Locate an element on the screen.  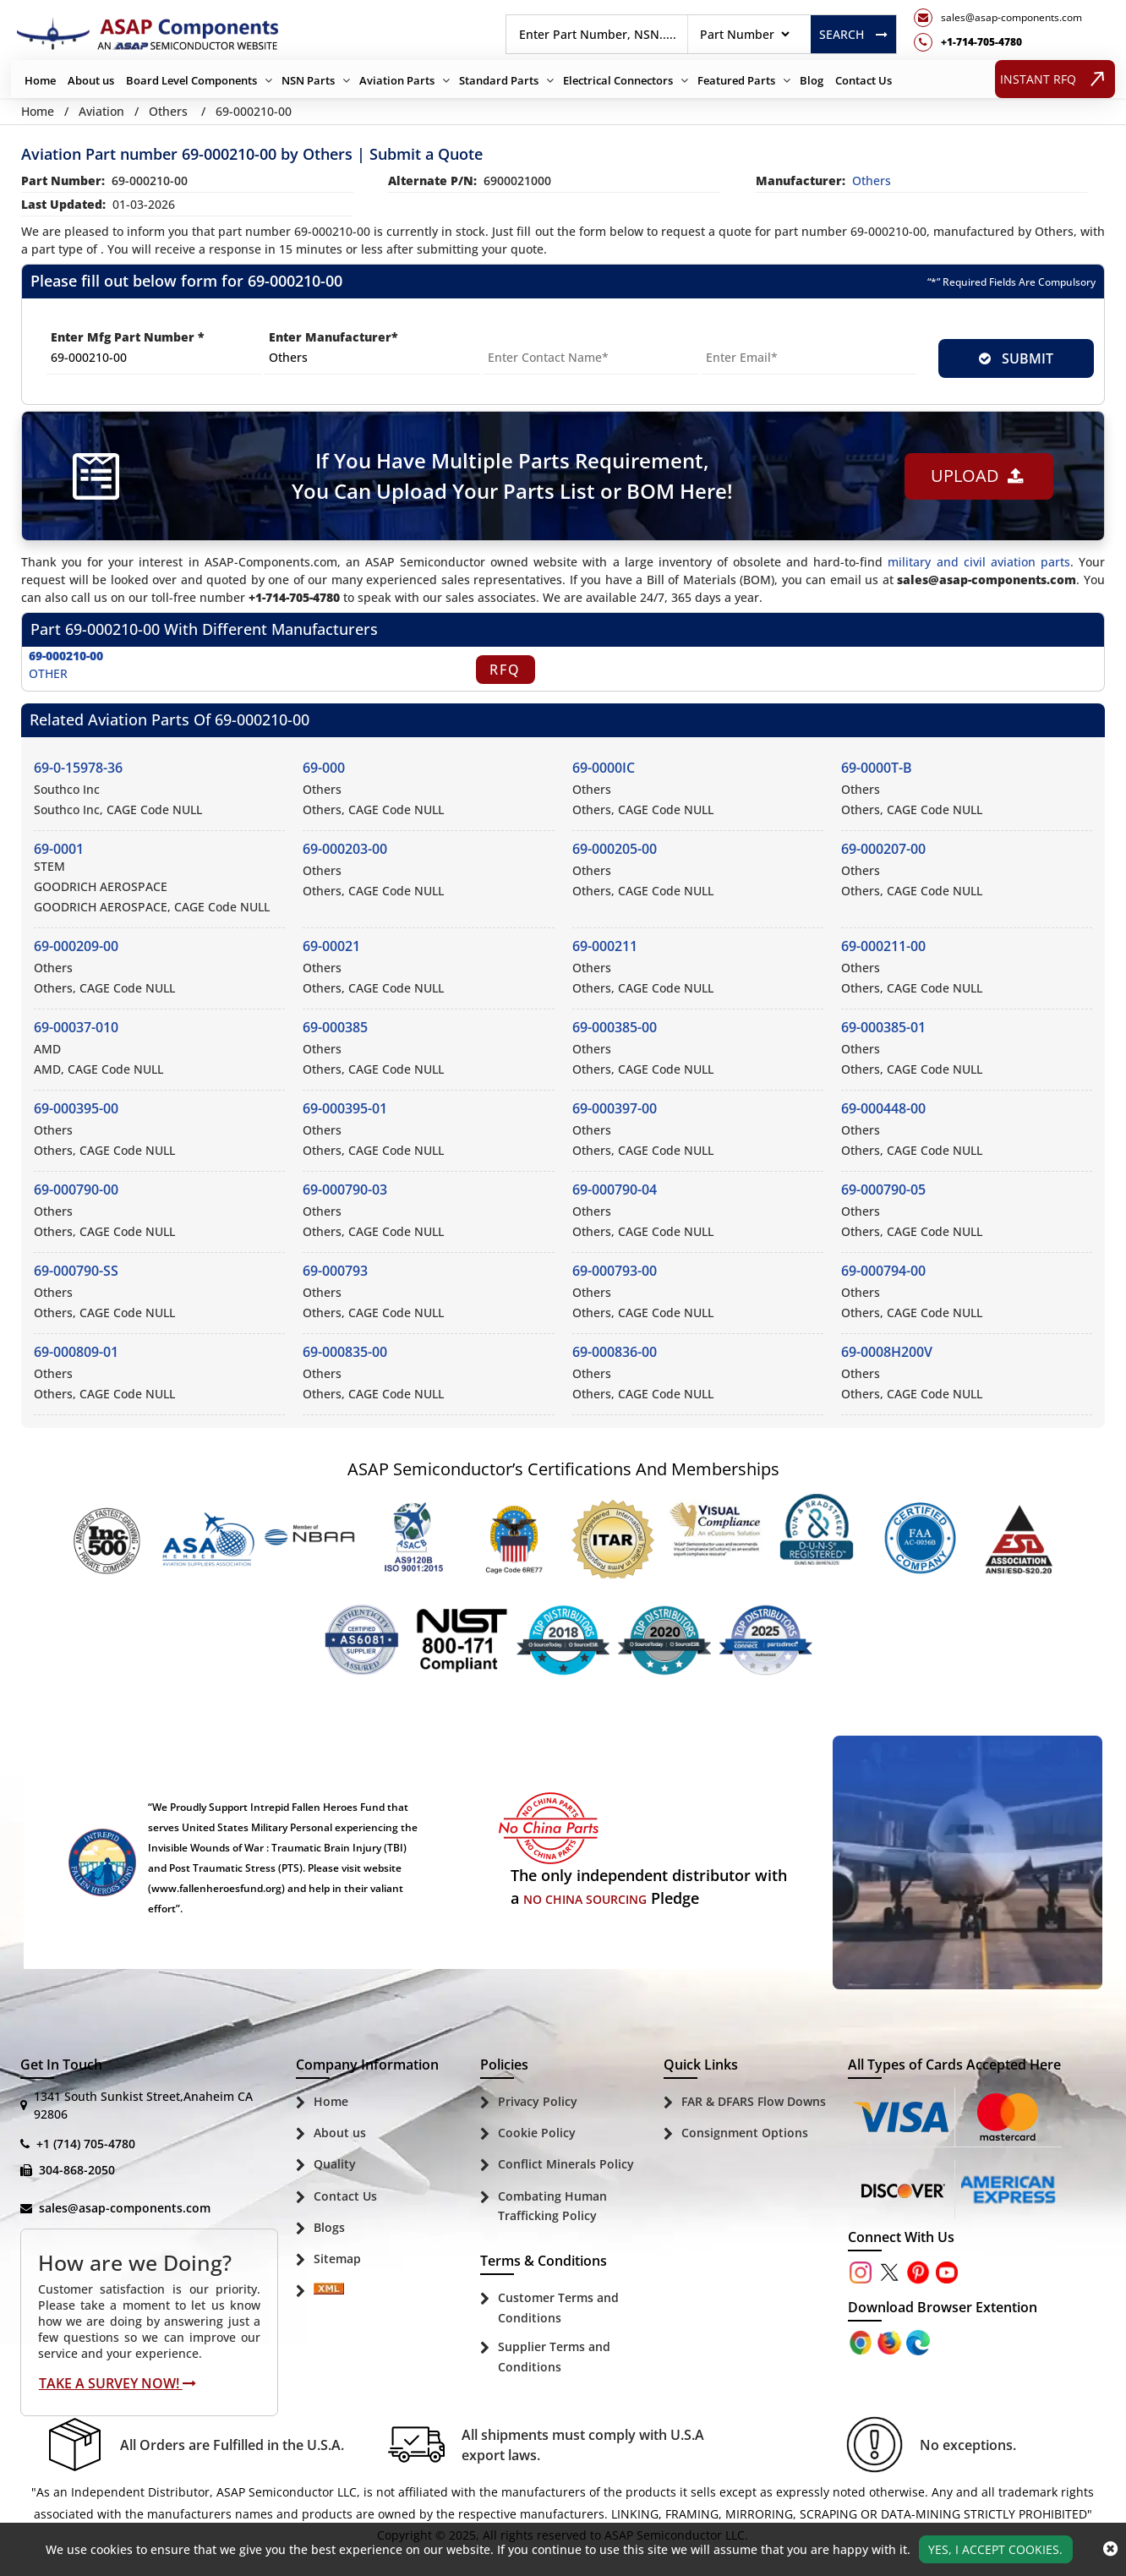
RFQ is located at coordinates (505, 669).